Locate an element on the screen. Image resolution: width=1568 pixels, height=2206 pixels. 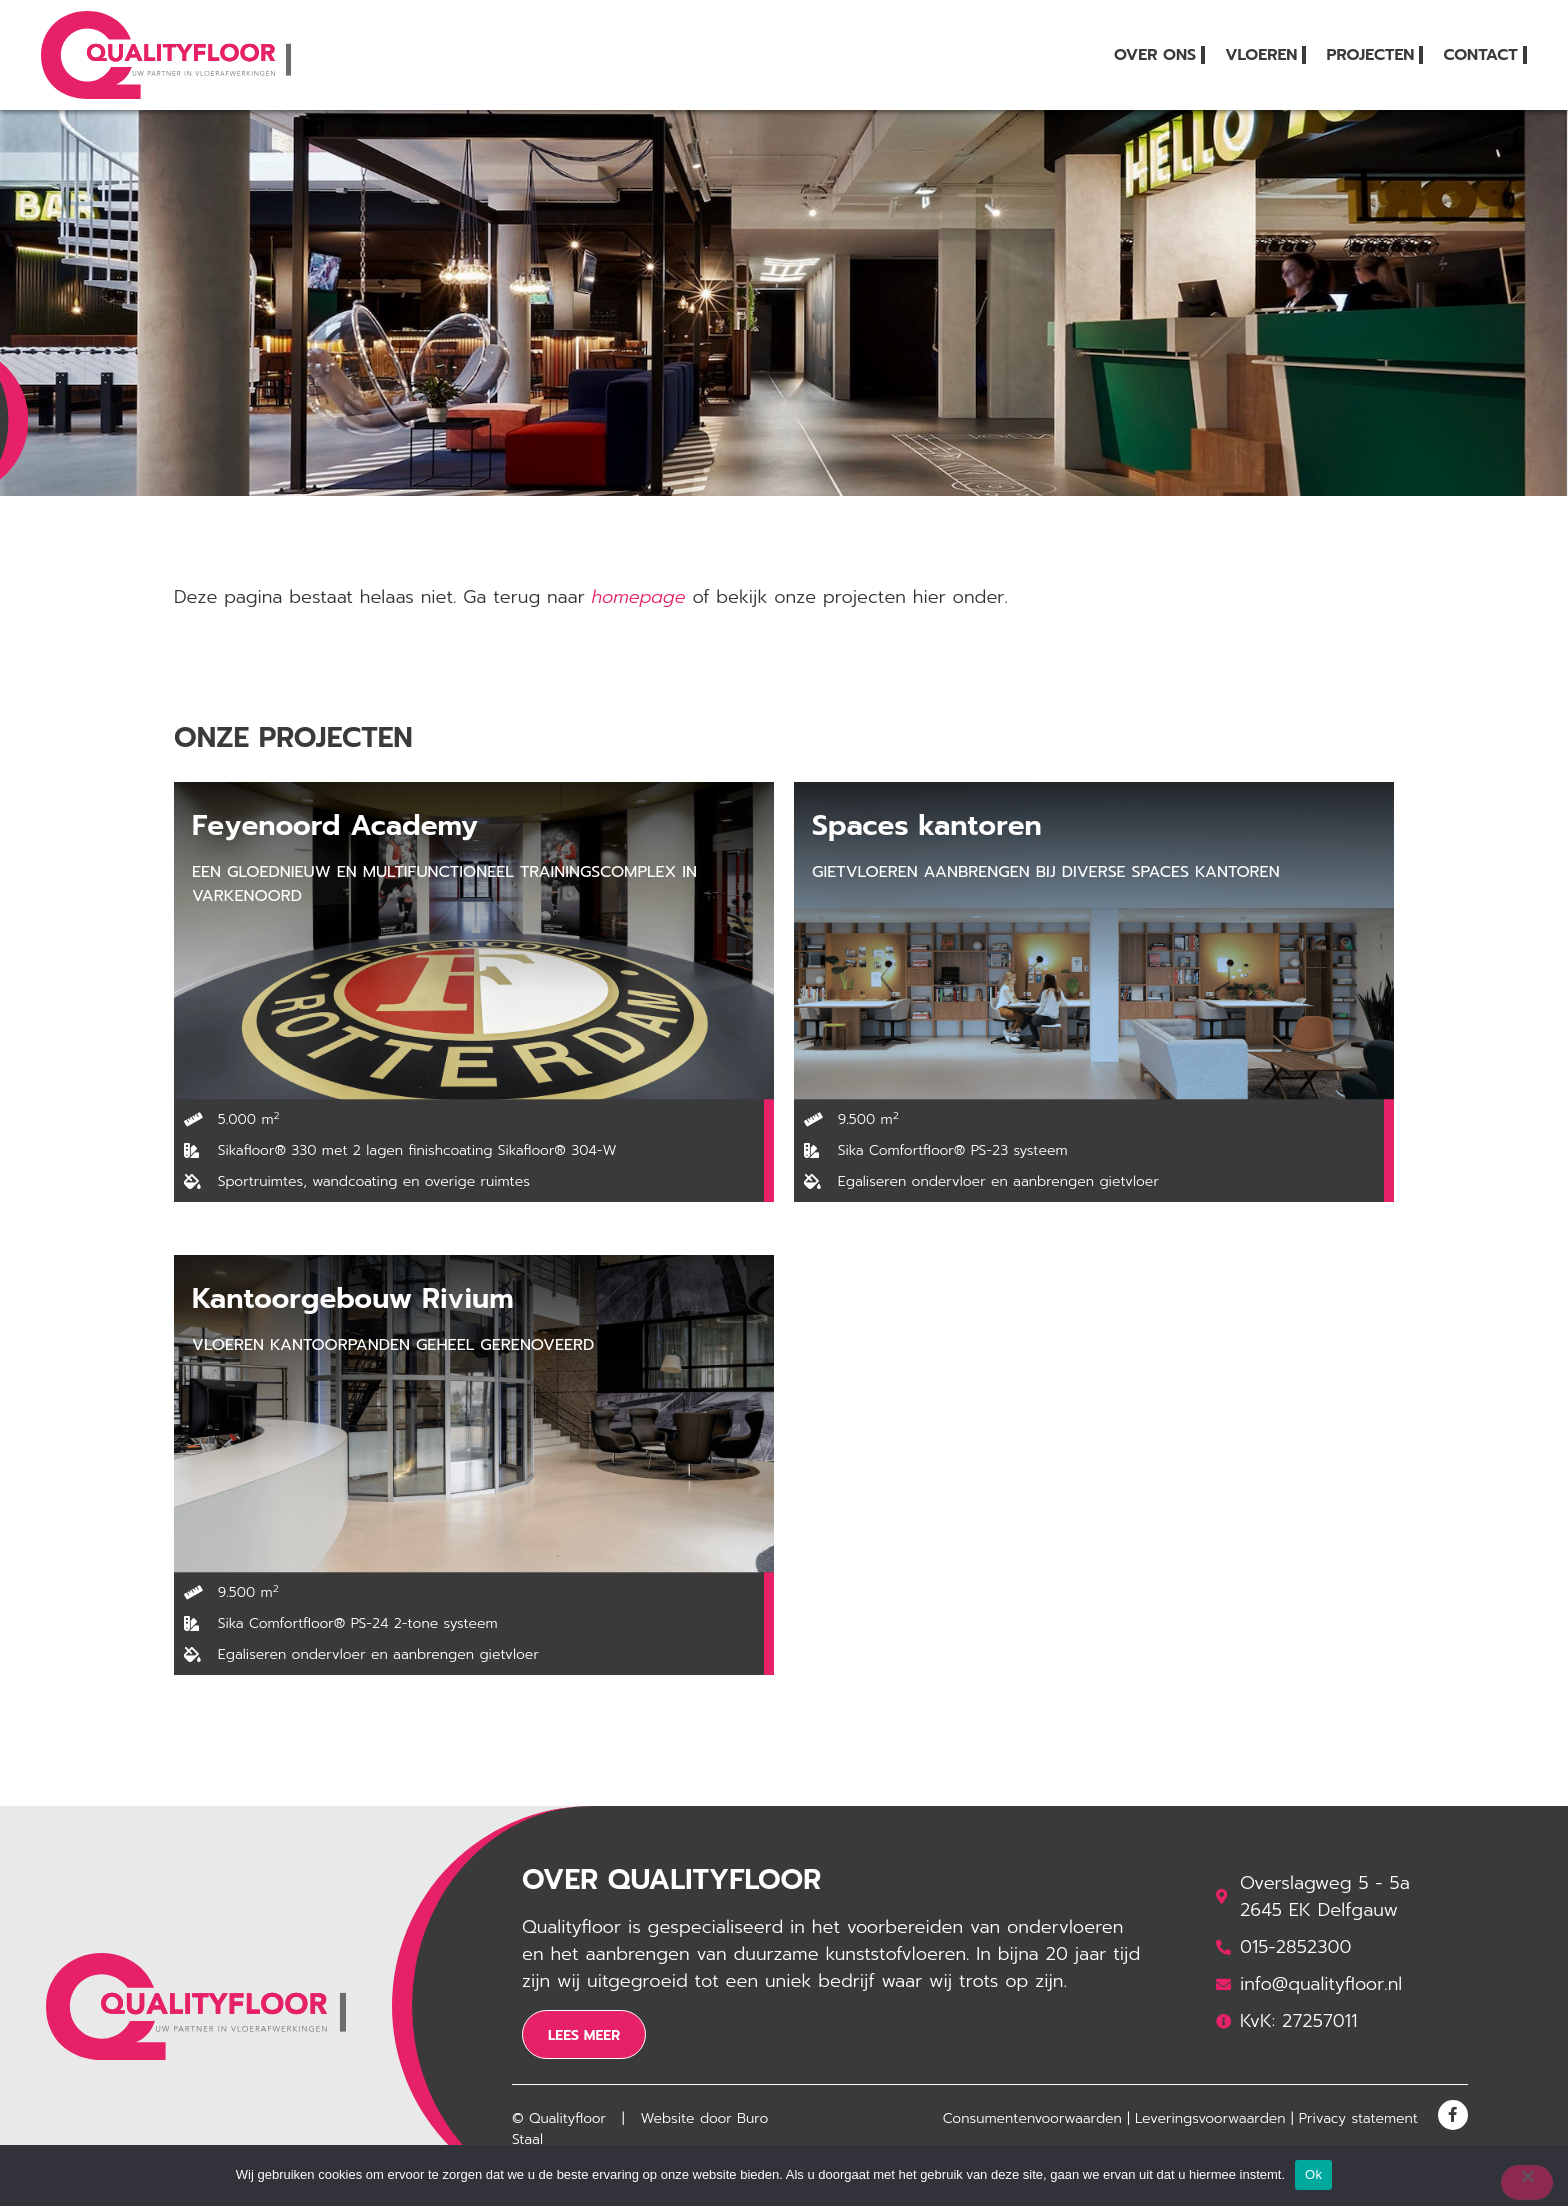
[Nee] is located at coordinates (1527, 2182).